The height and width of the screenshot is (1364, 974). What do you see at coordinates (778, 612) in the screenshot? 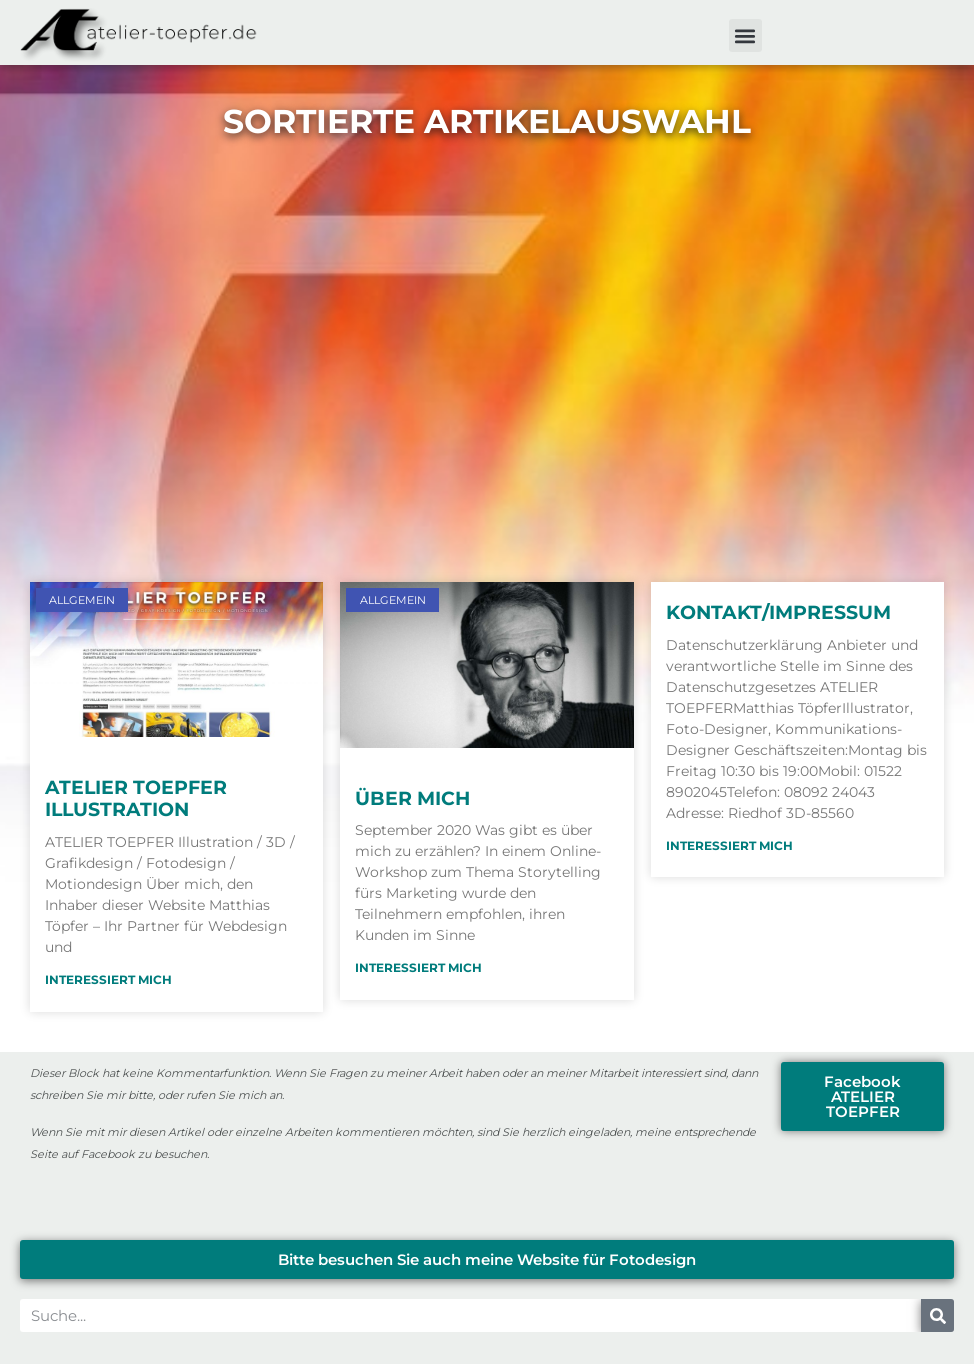
I see `Kontakt/Impressum` at bounding box center [778, 612].